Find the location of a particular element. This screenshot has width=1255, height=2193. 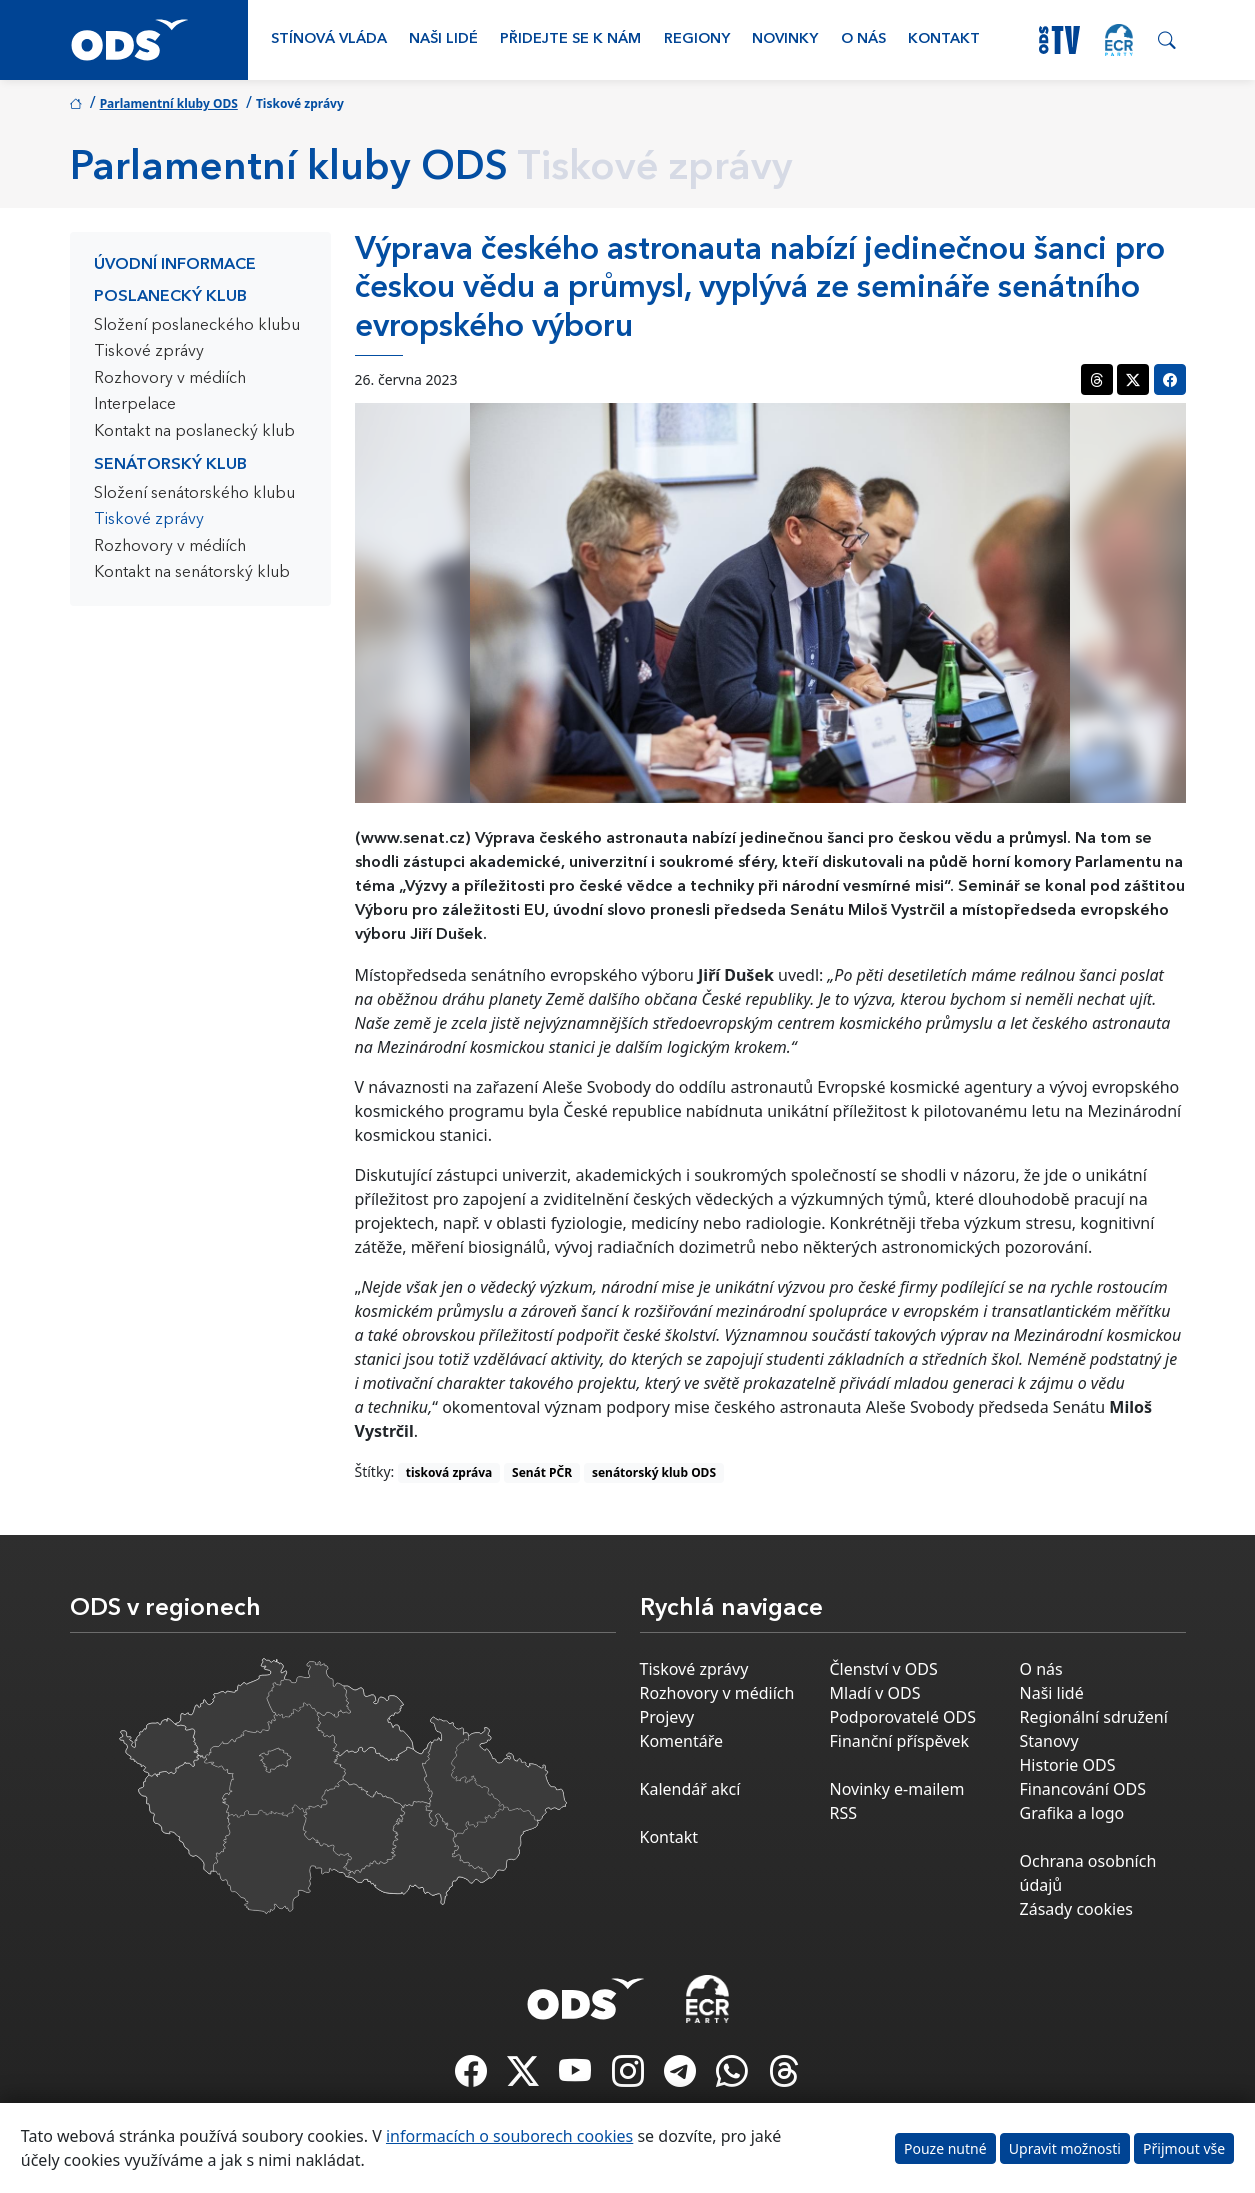

Senát PČR is located at coordinates (542, 1472).